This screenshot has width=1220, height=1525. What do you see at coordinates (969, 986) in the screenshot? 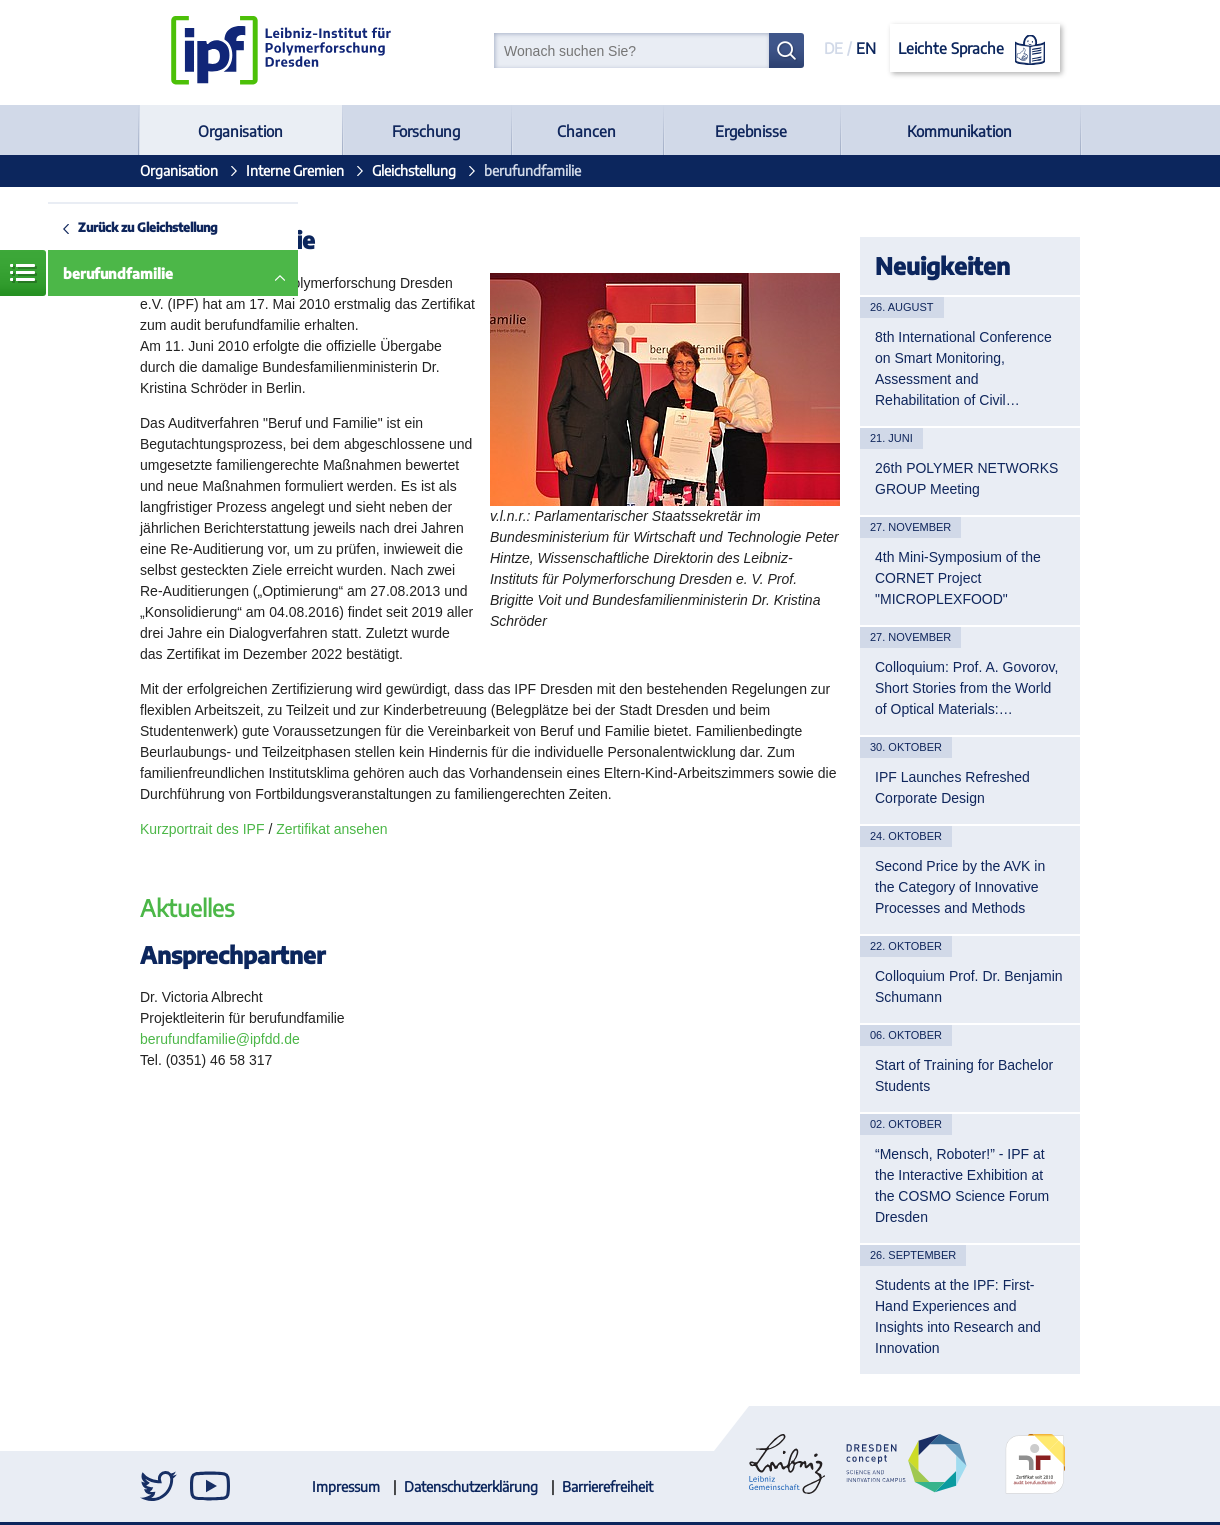
I see `Colloquium Prof. Dr. Benjamin Schumann` at bounding box center [969, 986].